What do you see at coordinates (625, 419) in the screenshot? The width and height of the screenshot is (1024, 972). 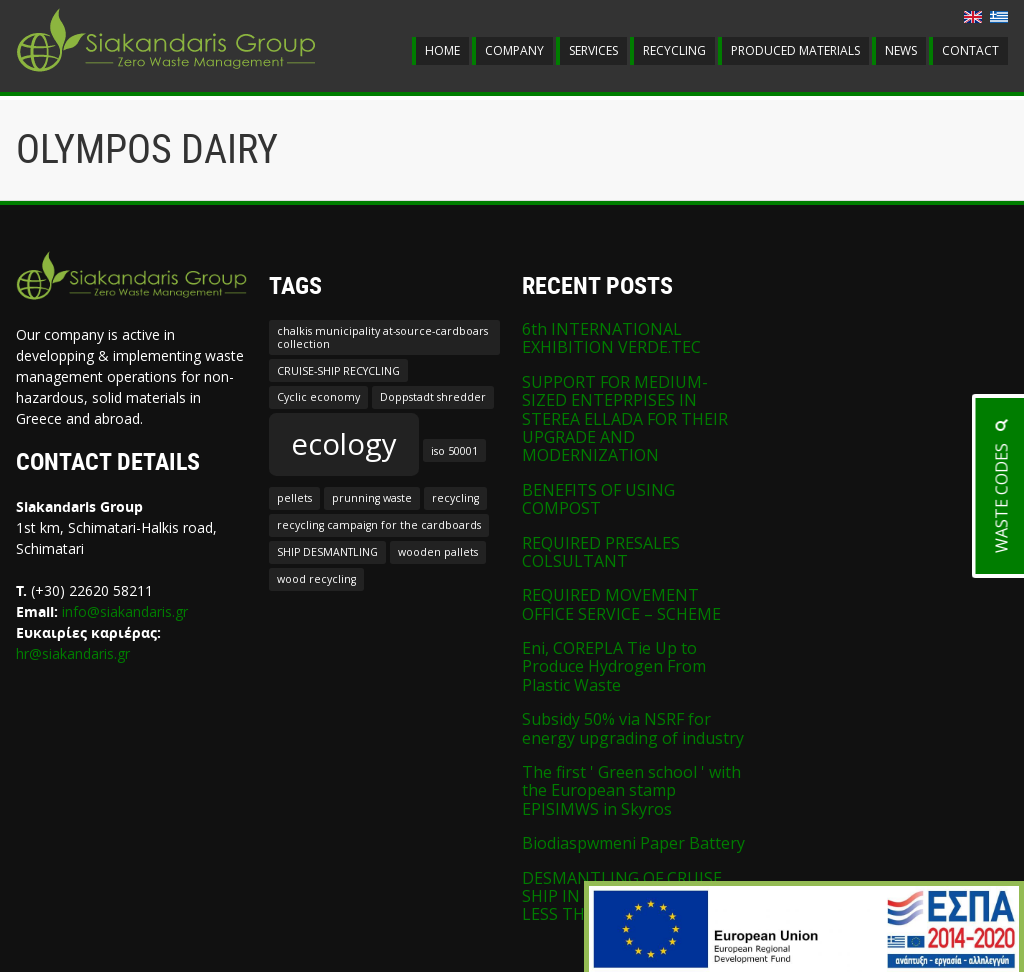 I see `SUPPORT FOR MEDIUM-SIZED ENTEPRPISES IN STEREA ELLADA FOR THEIR UPGRADE AND MODERNIZATION` at bounding box center [625, 419].